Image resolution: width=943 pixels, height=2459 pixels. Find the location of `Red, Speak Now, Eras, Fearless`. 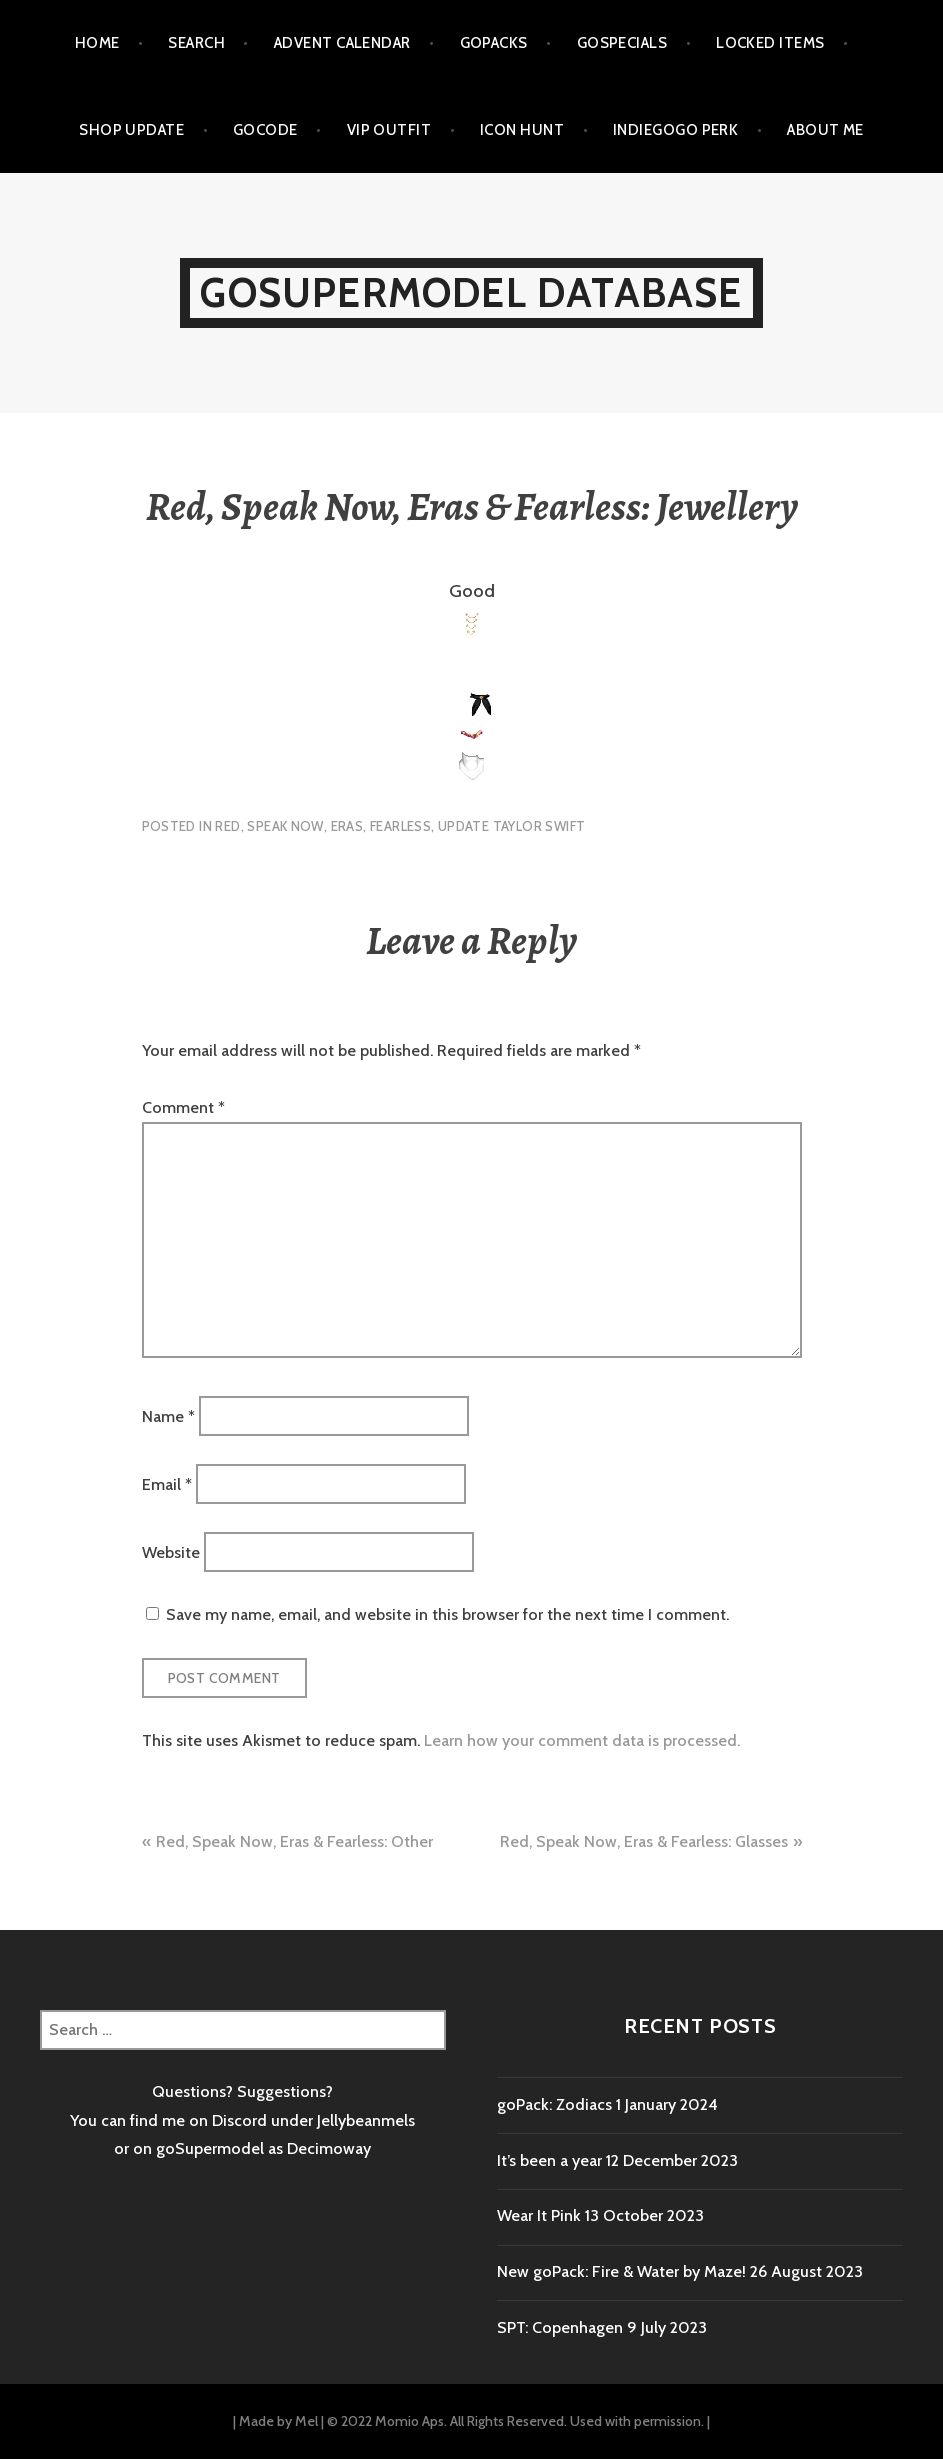

Red, Speak Now, Eras, Fearless is located at coordinates (323, 826).